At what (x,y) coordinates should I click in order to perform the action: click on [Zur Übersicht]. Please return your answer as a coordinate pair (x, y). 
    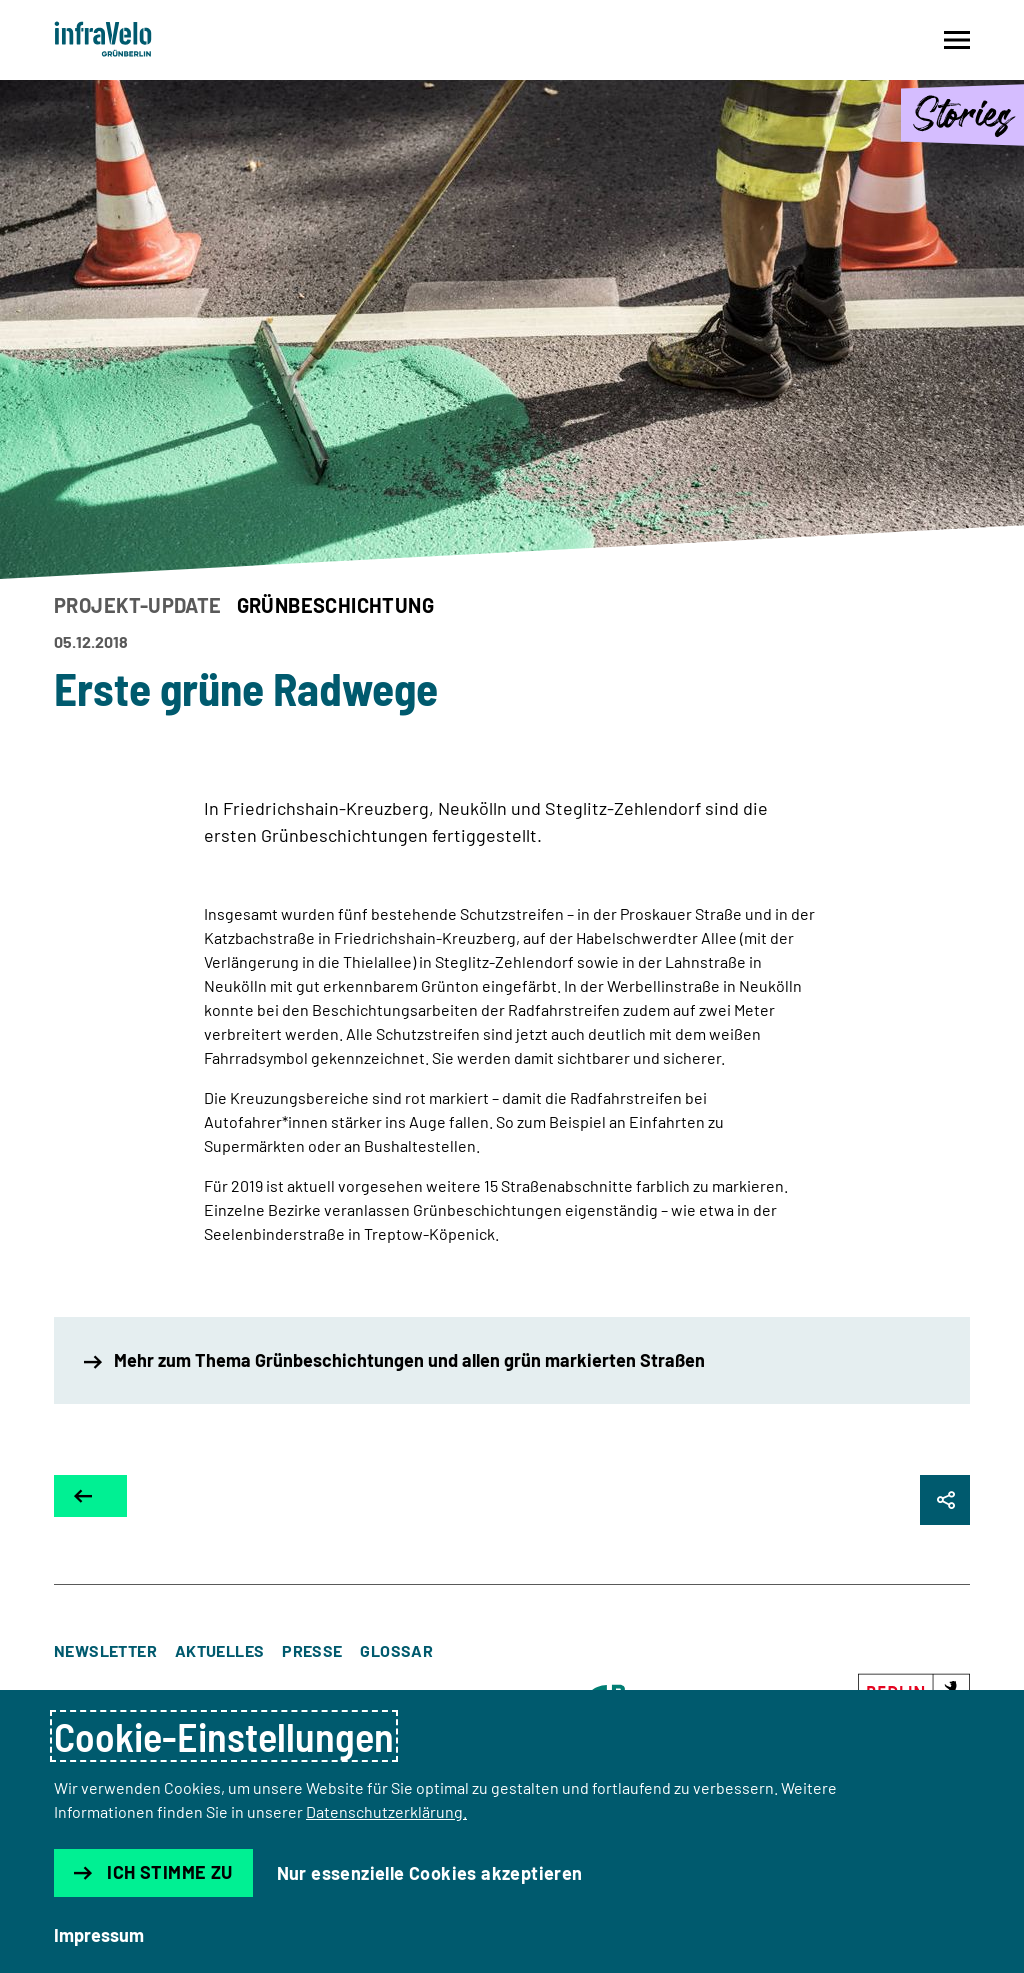
    Looking at the image, I should click on (90, 1496).